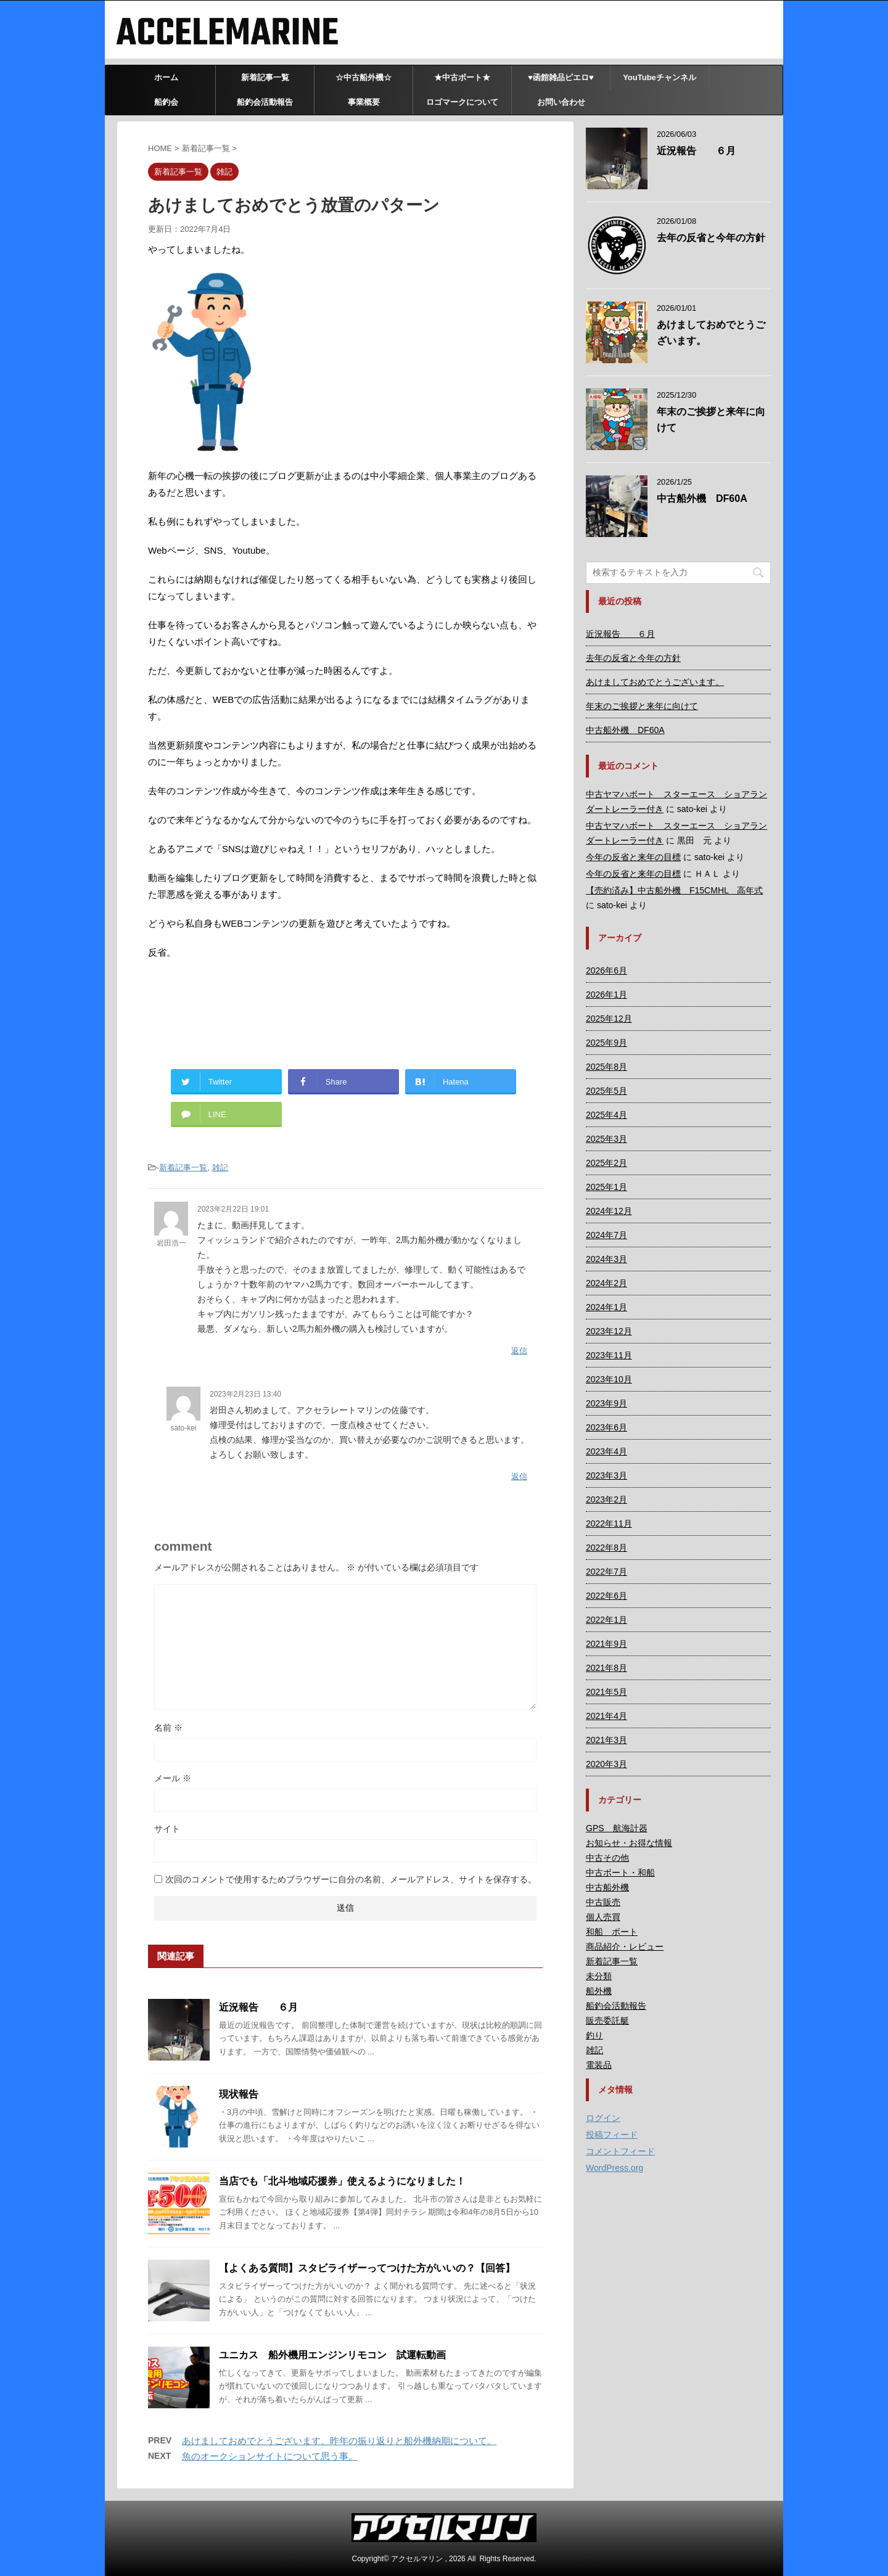 The height and width of the screenshot is (2576, 888). I want to click on 去年の反省と今年の方針, so click(711, 237).